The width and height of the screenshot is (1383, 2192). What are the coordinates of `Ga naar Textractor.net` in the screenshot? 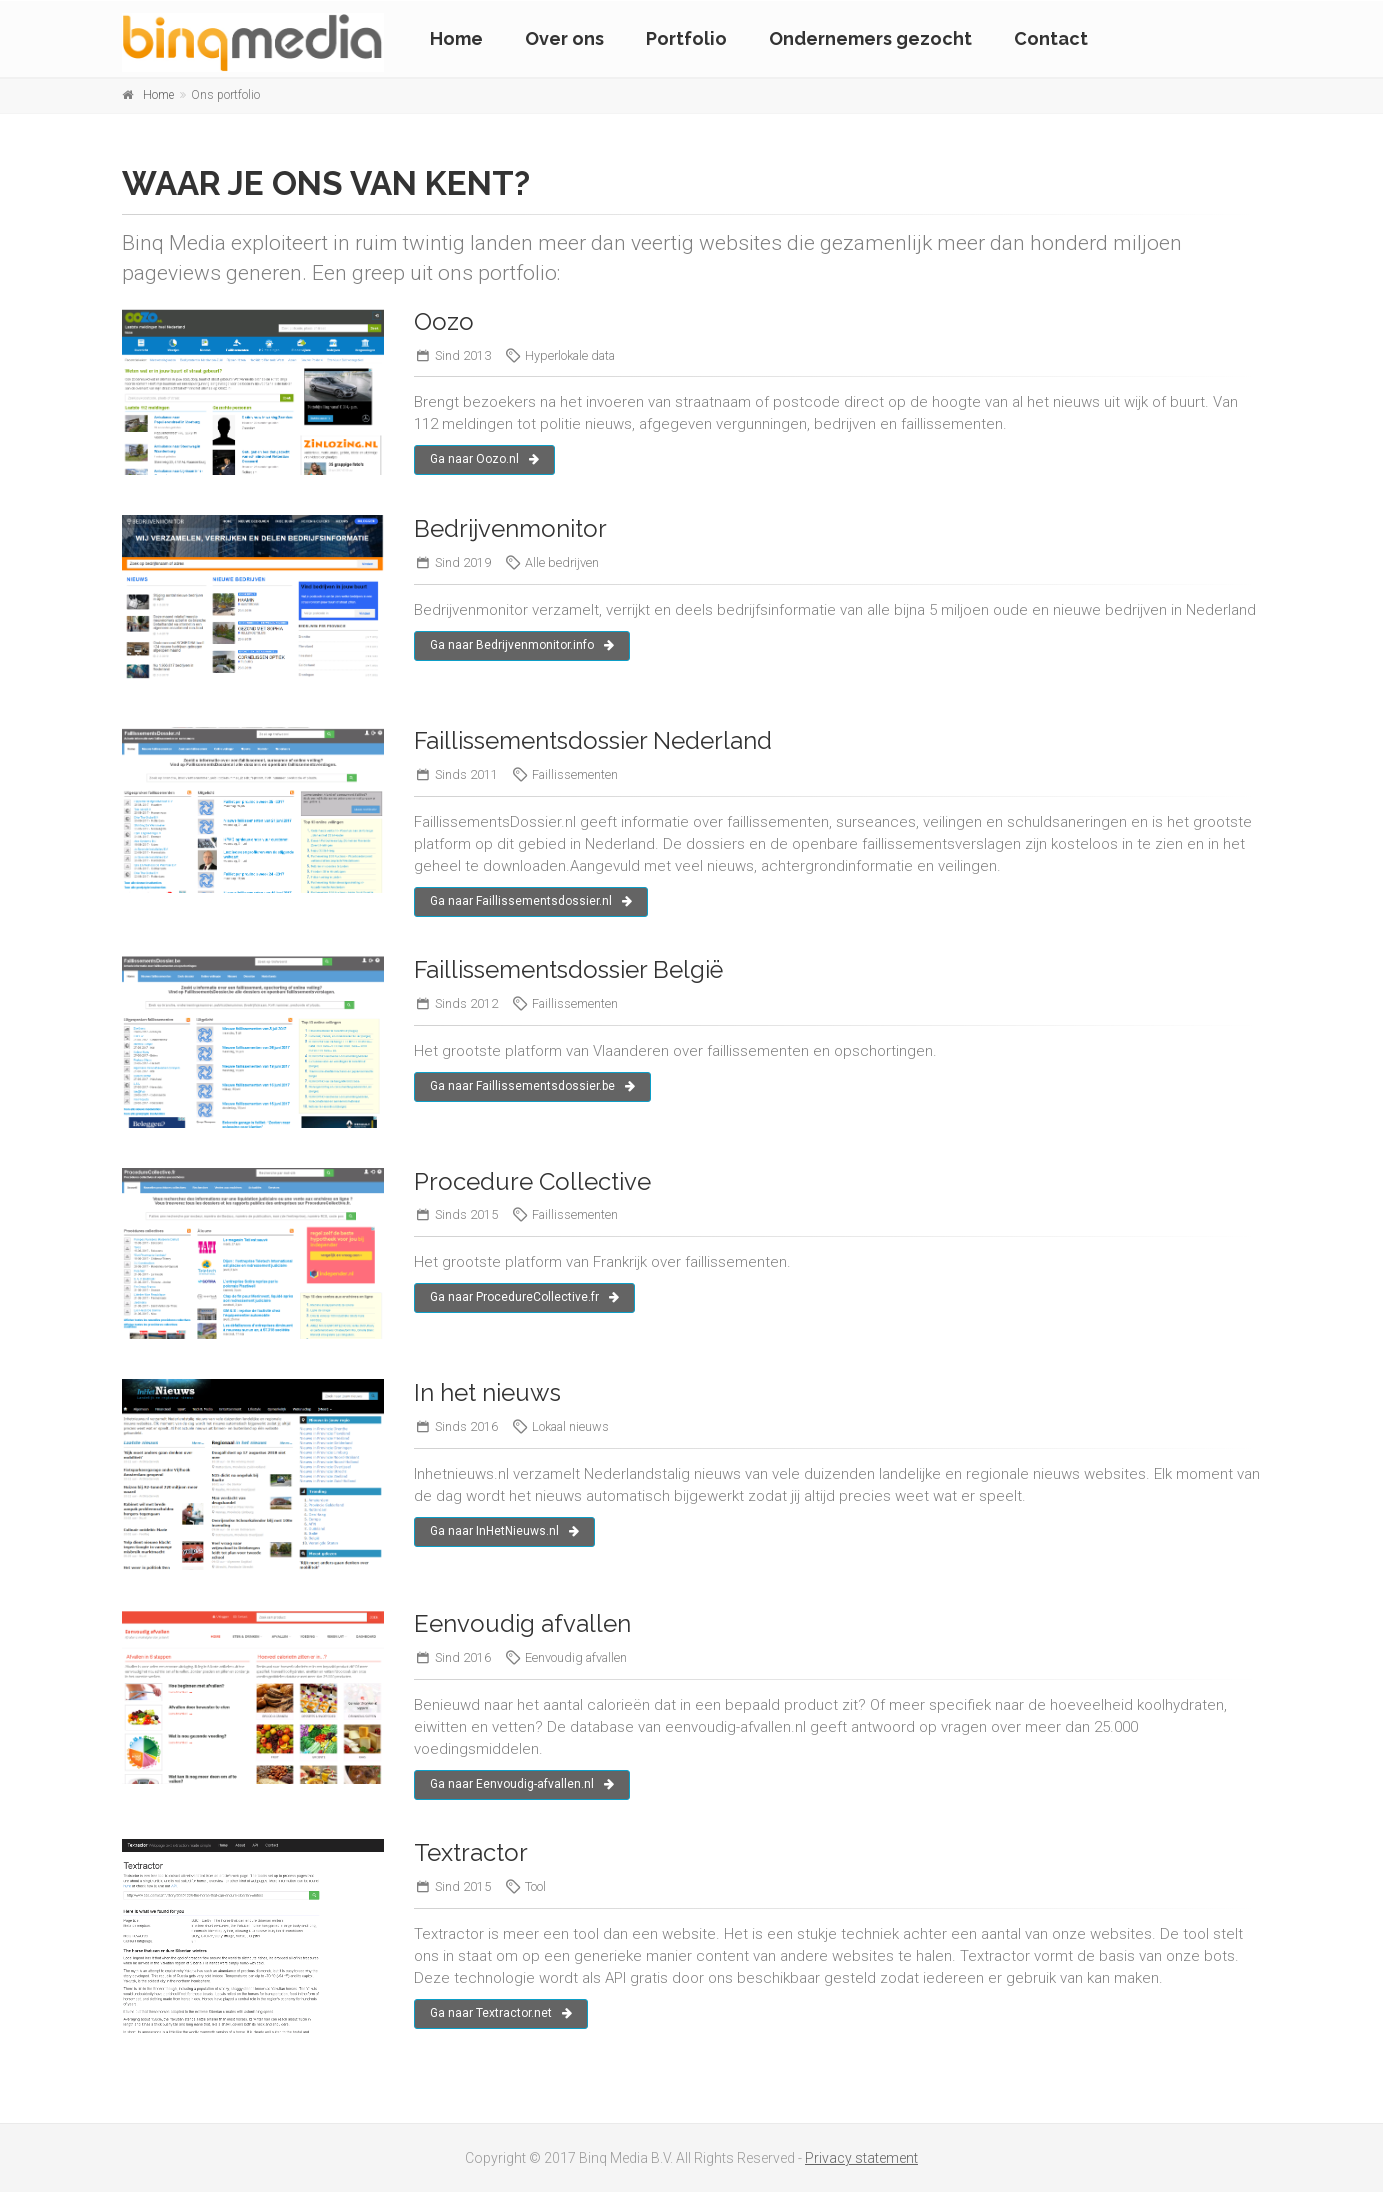 It's located at (501, 2013).